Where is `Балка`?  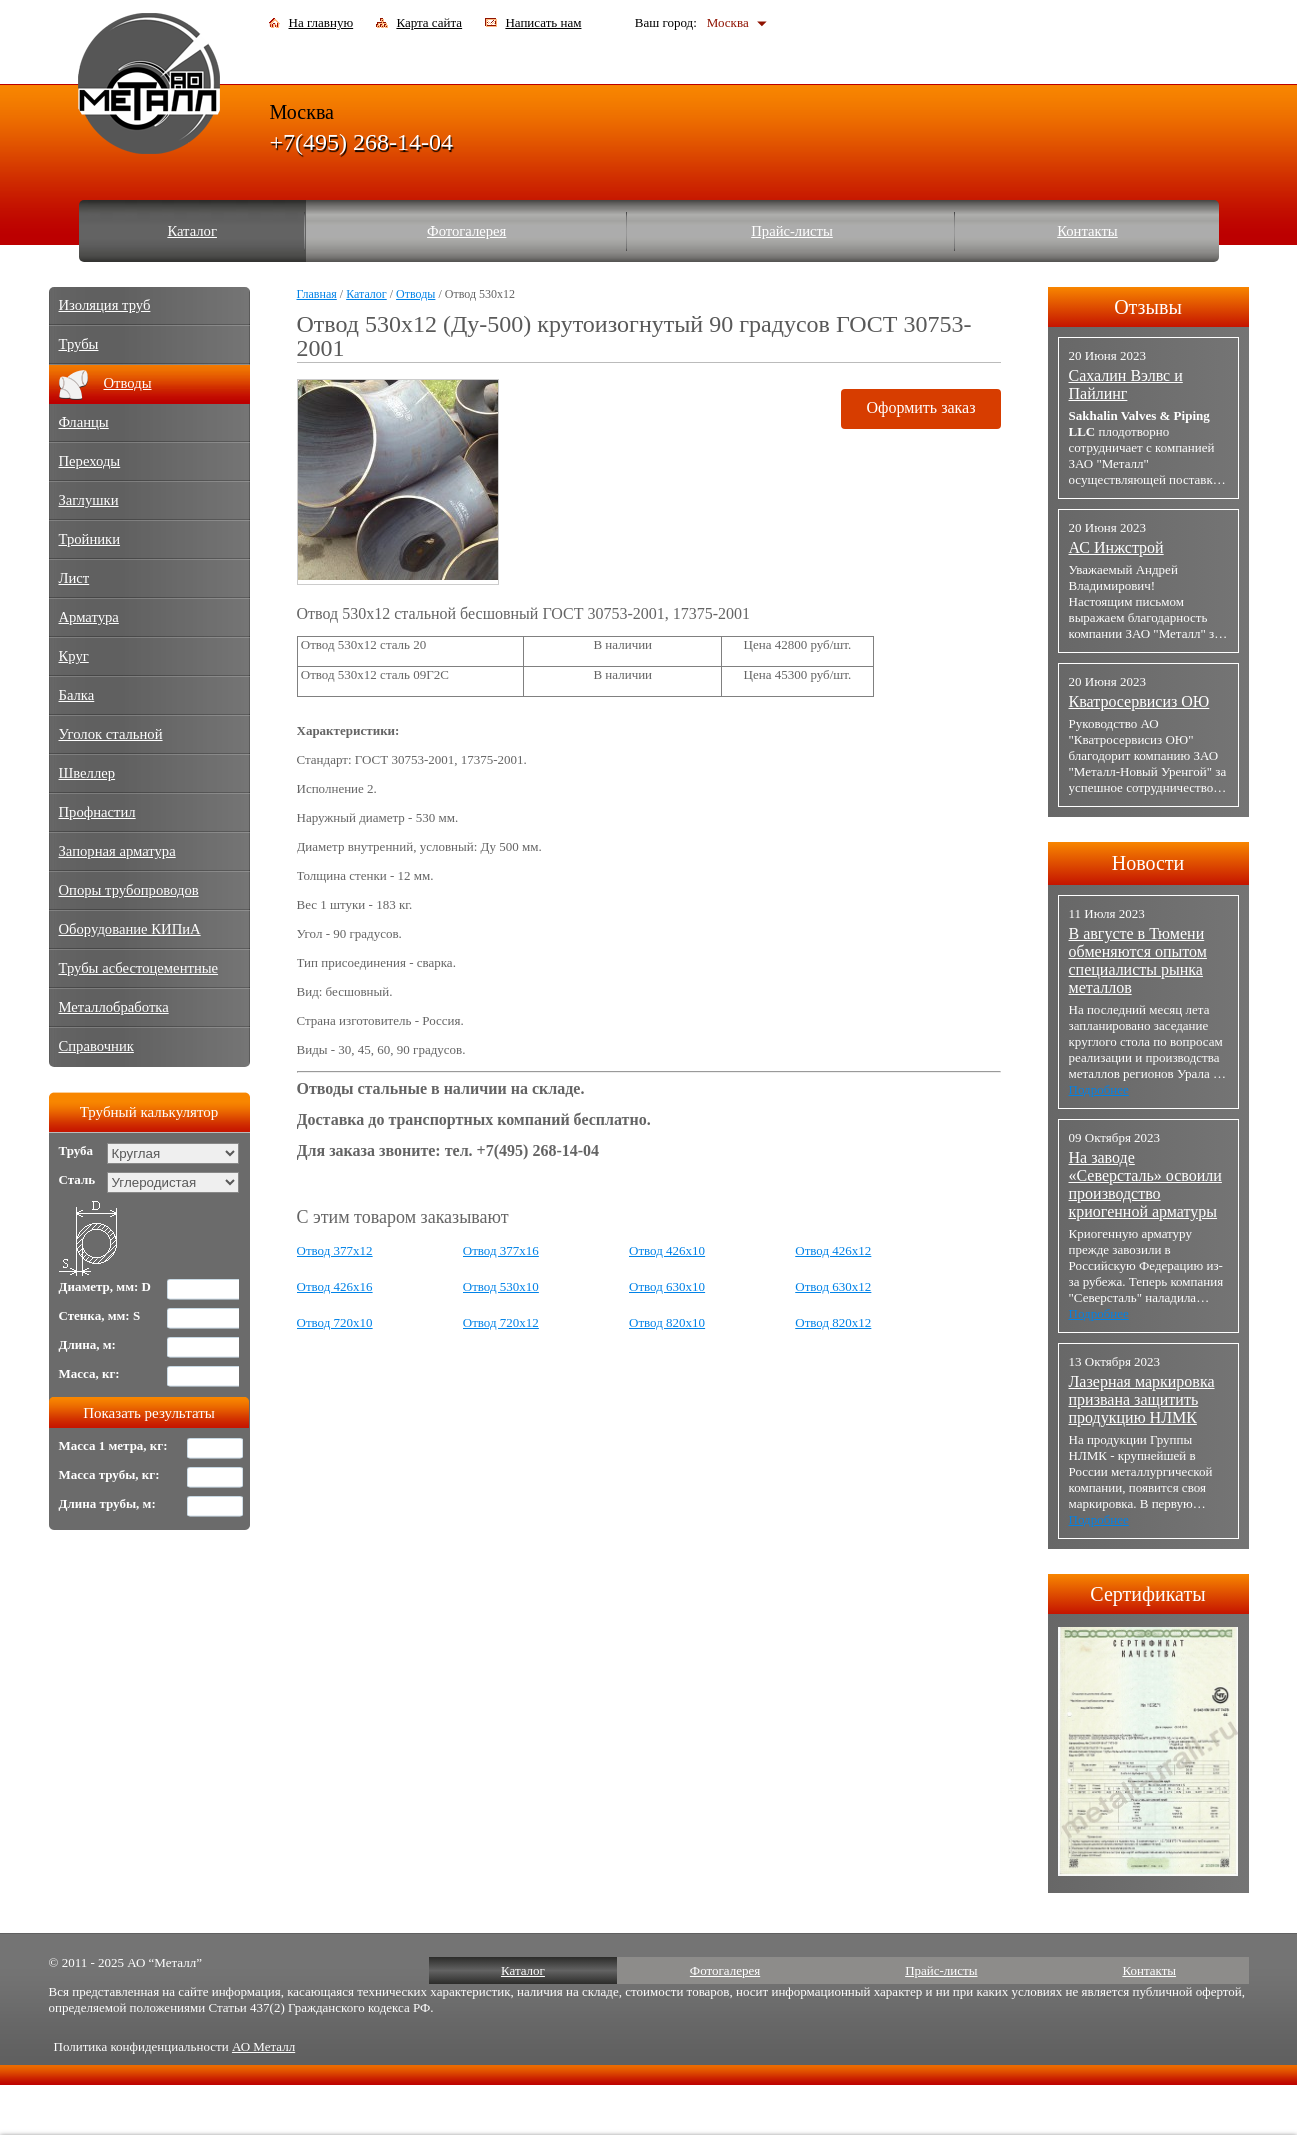 Балка is located at coordinates (77, 695).